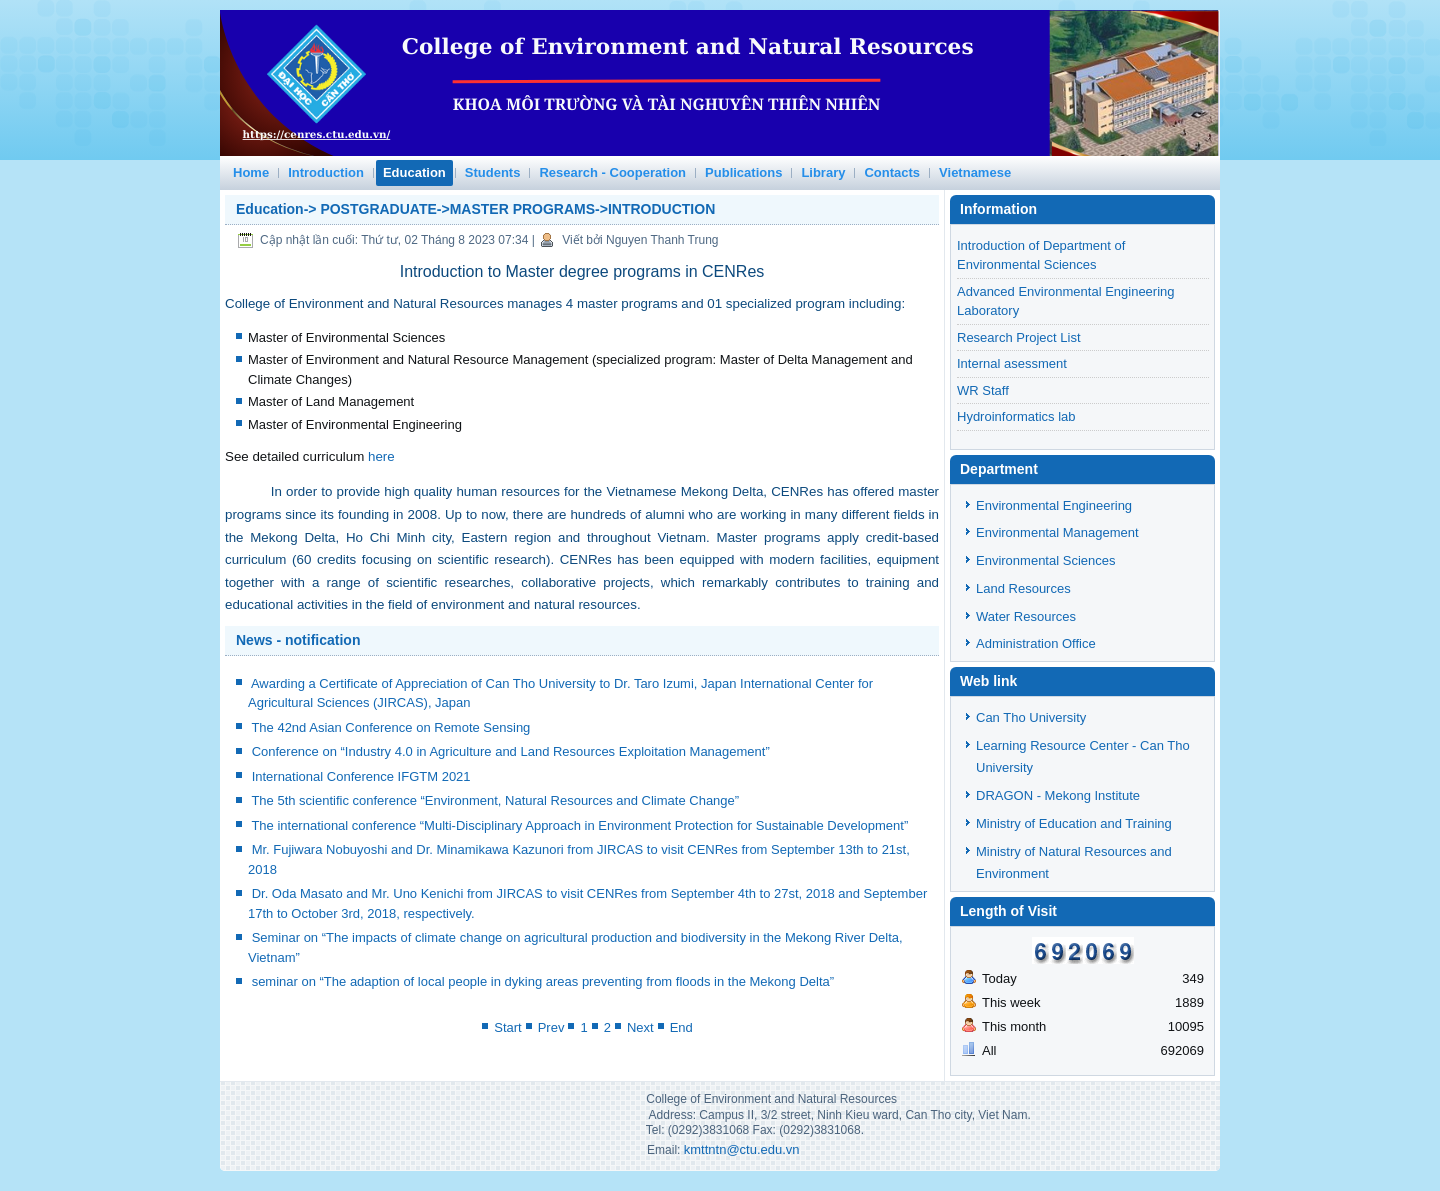  I want to click on kmttntn@ctu.edu.vn, so click(742, 1149).